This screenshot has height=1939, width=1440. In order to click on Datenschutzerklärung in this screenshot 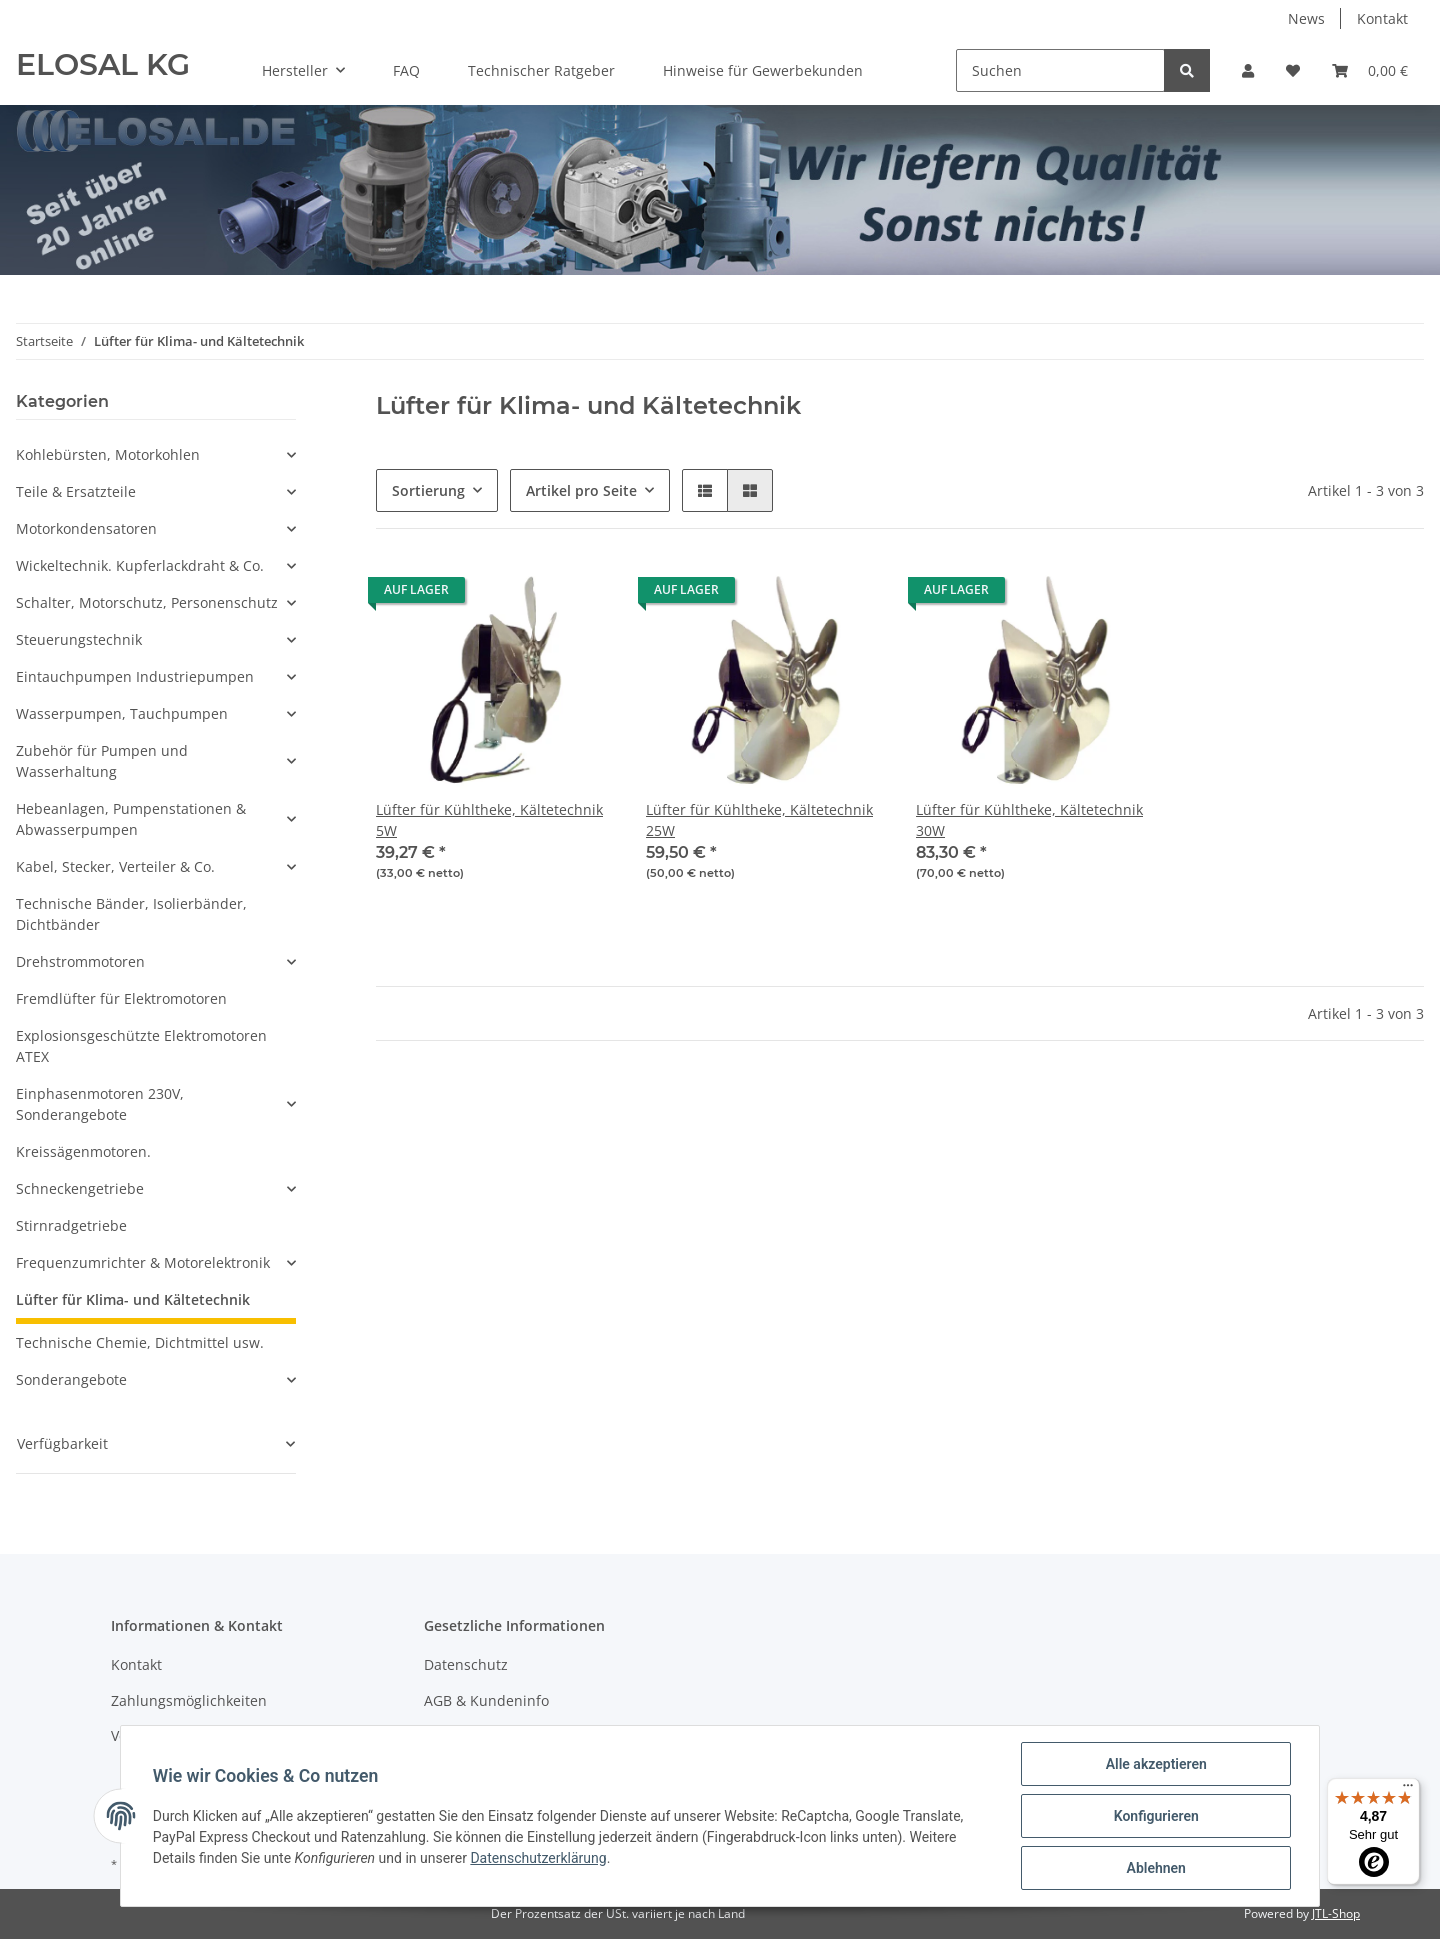, I will do `click(539, 1858)`.